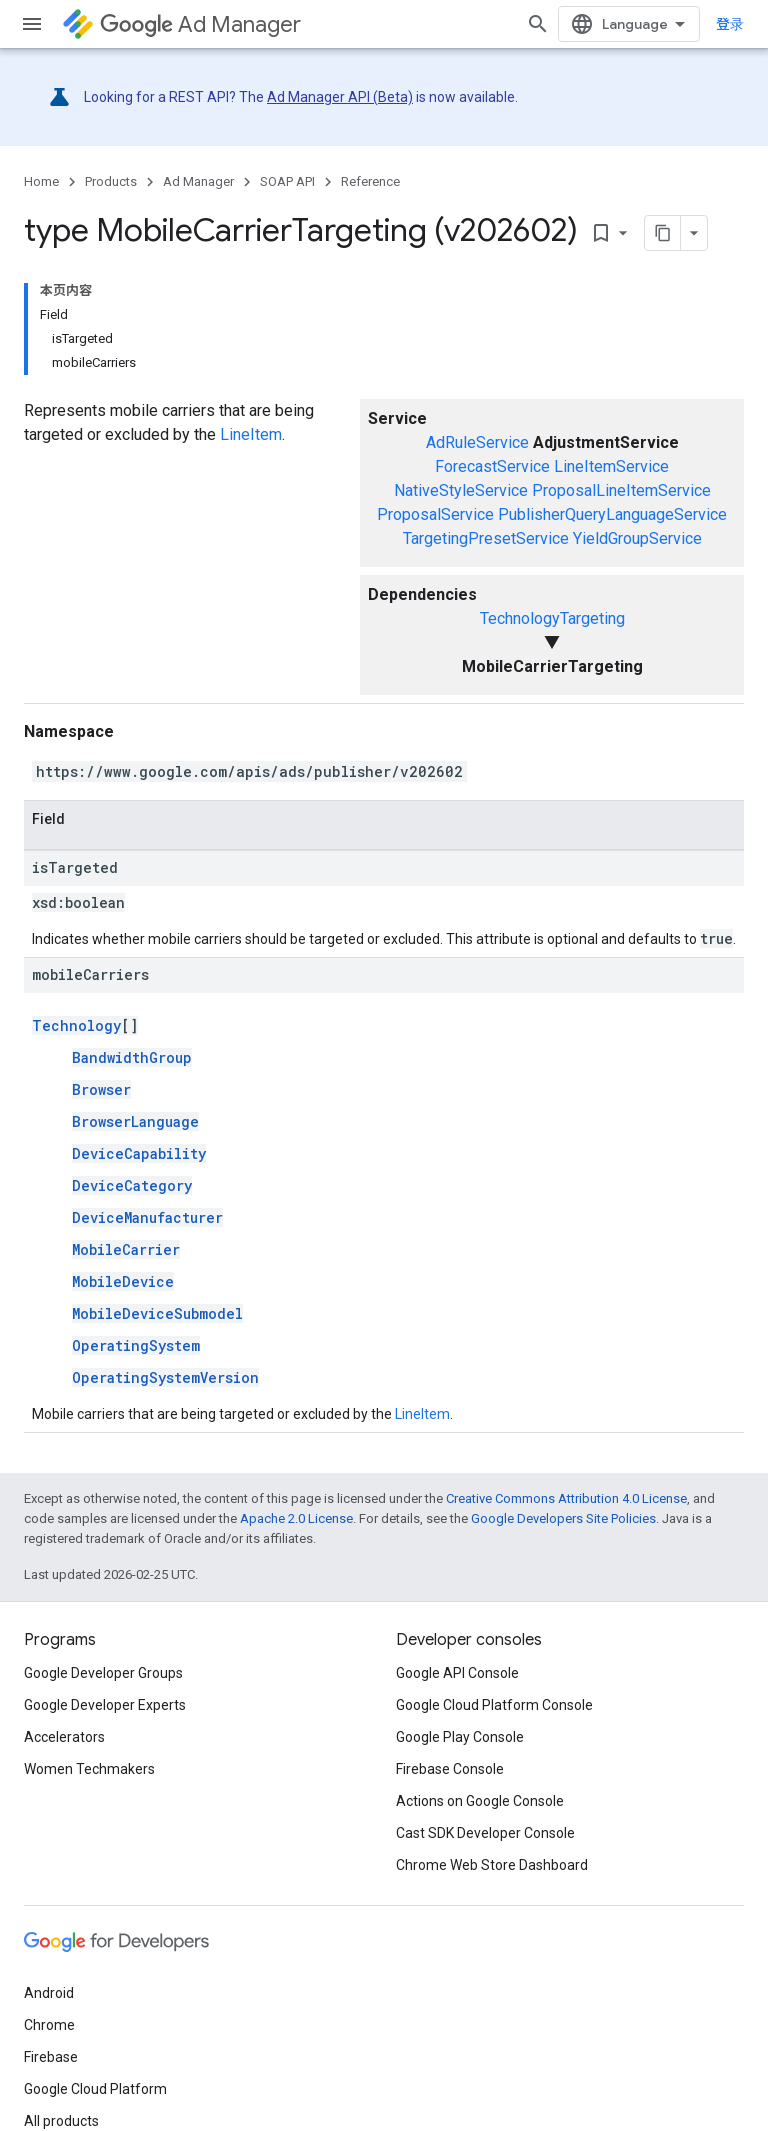 The height and width of the screenshot is (2131, 768). What do you see at coordinates (552, 618) in the screenshot?
I see `TechnologyTargeting` at bounding box center [552, 618].